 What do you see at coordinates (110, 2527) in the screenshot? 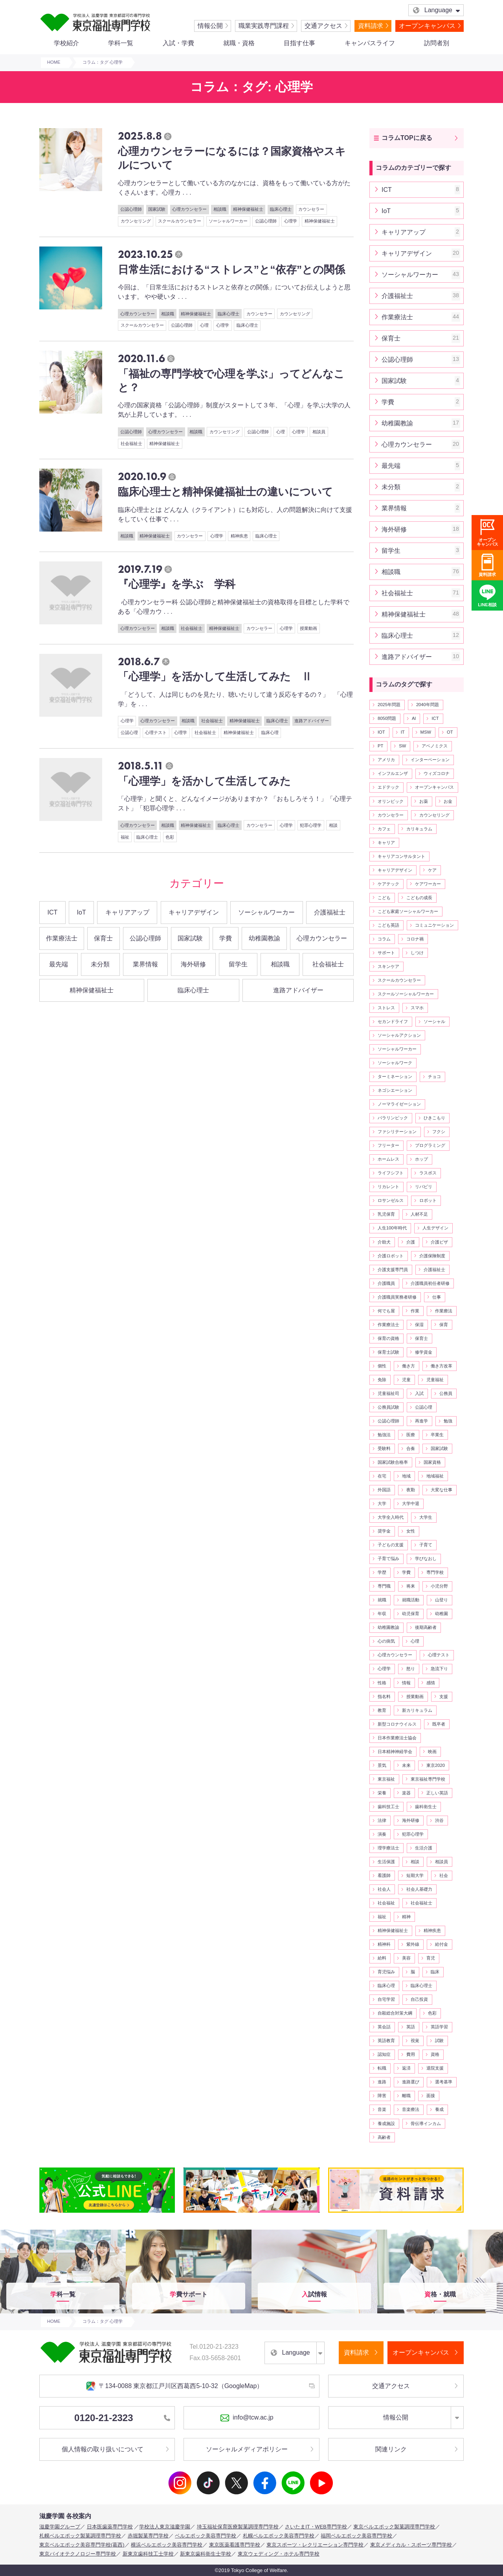
I see `日本医歯薬専門学校` at bounding box center [110, 2527].